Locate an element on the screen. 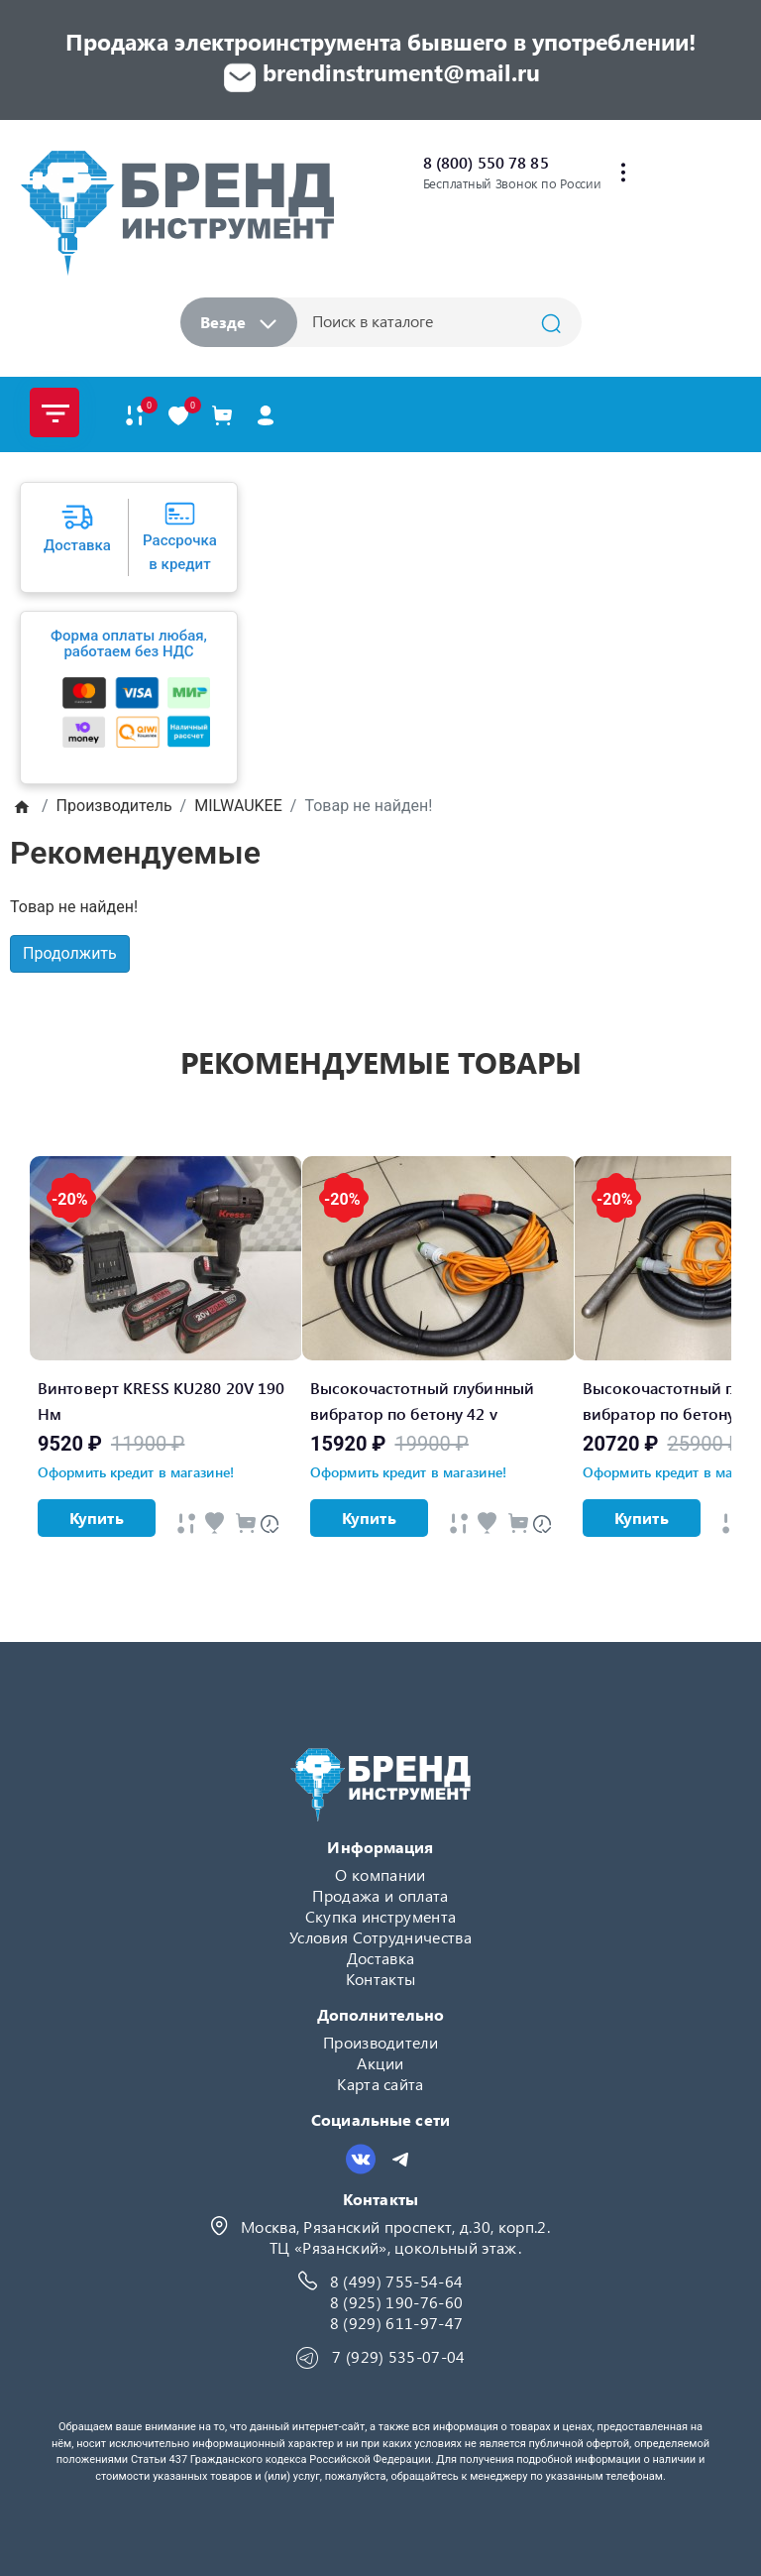 The height and width of the screenshot is (2576, 761). [Logo] is located at coordinates (177, 212).